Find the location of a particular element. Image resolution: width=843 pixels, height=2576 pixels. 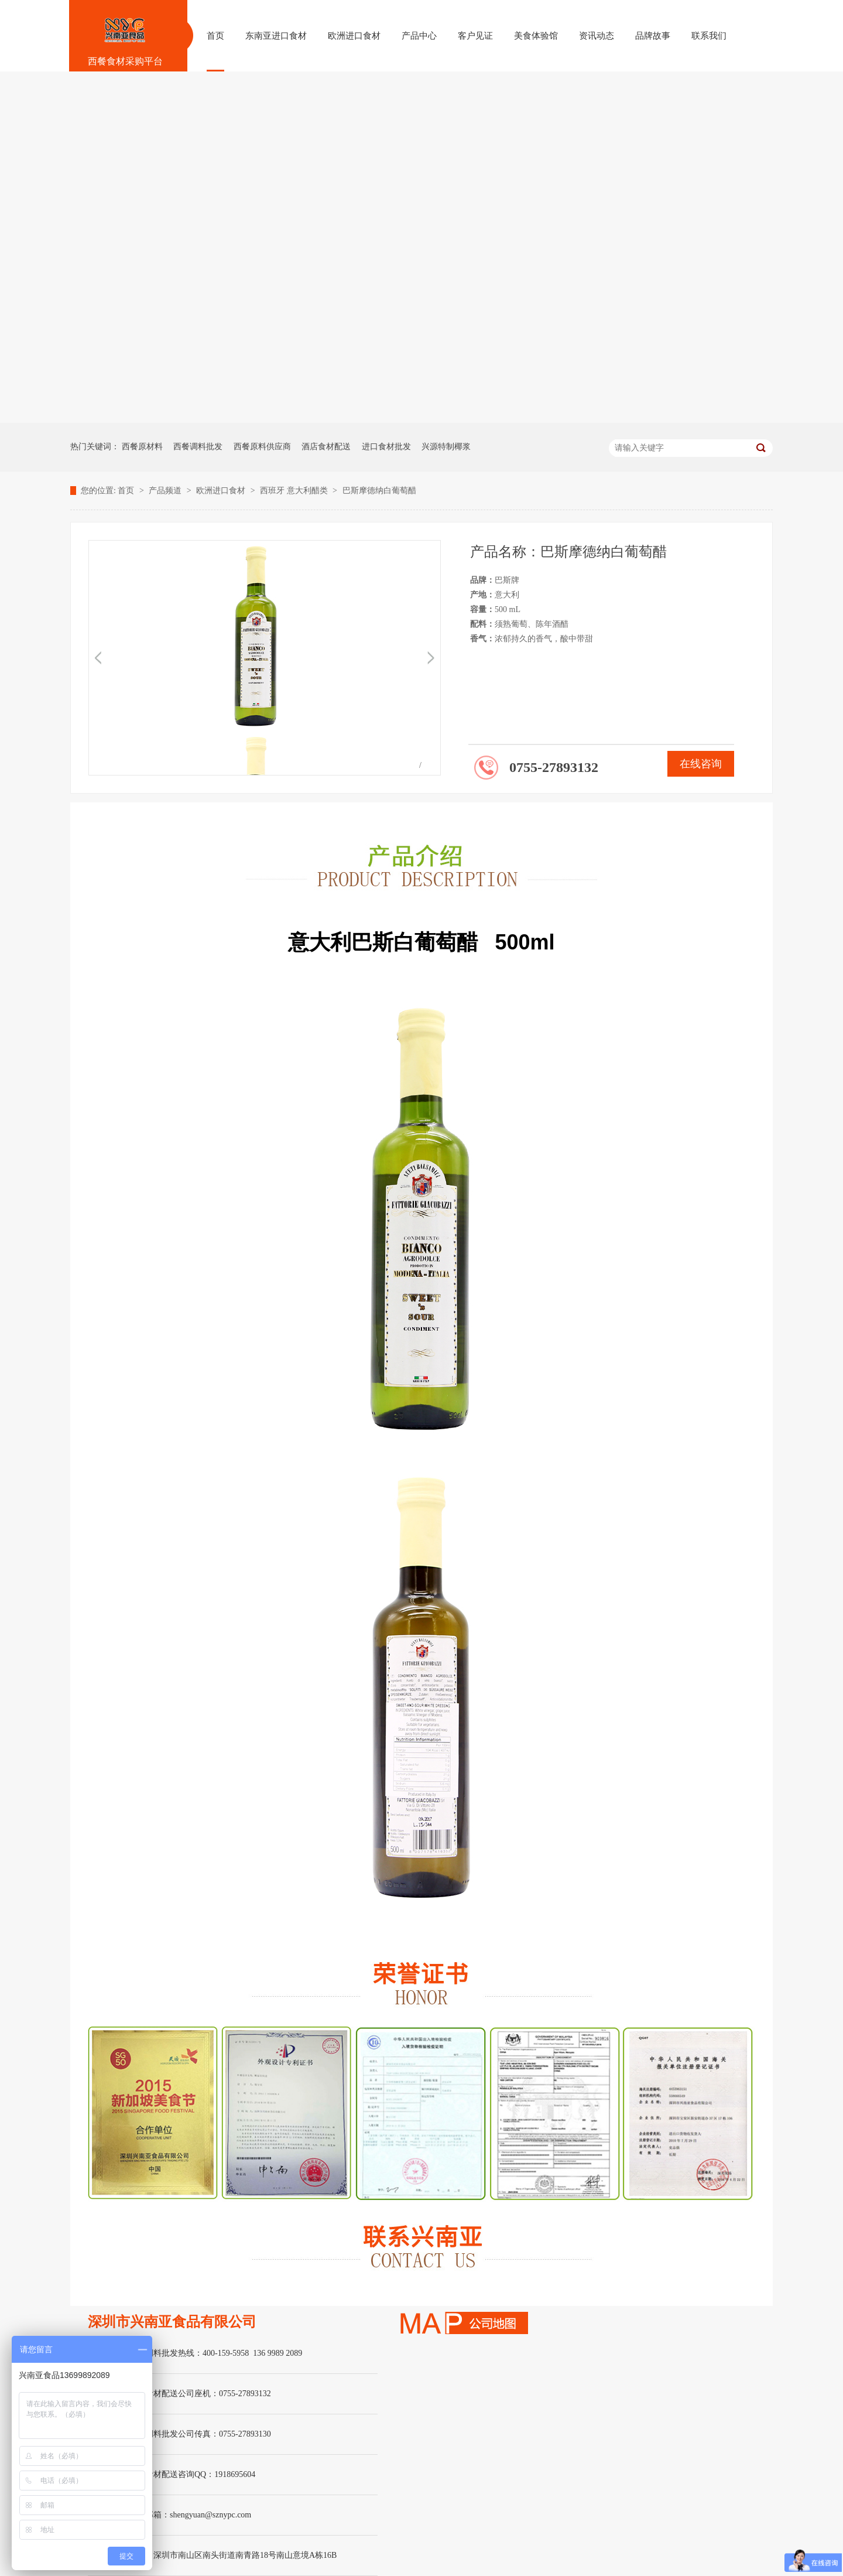

产品频道 is located at coordinates (166, 490).